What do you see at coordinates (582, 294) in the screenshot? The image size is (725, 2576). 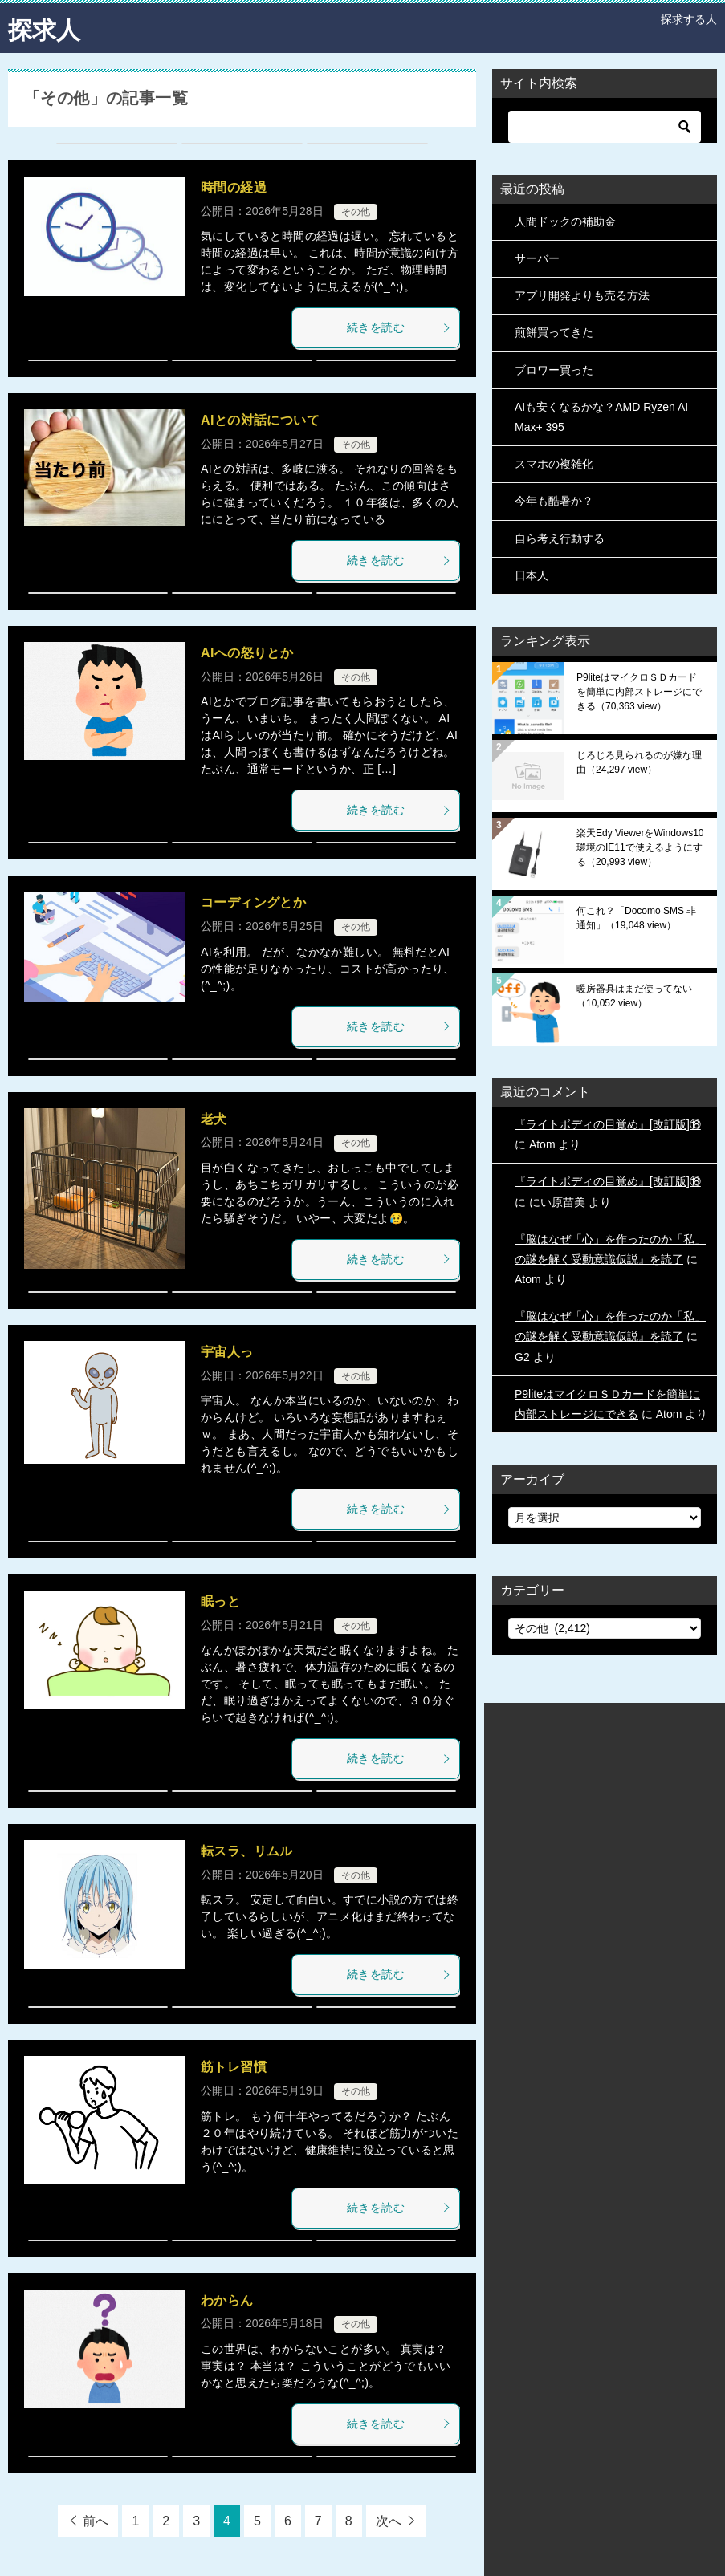 I see `アプリ開発よりも売る方法` at bounding box center [582, 294].